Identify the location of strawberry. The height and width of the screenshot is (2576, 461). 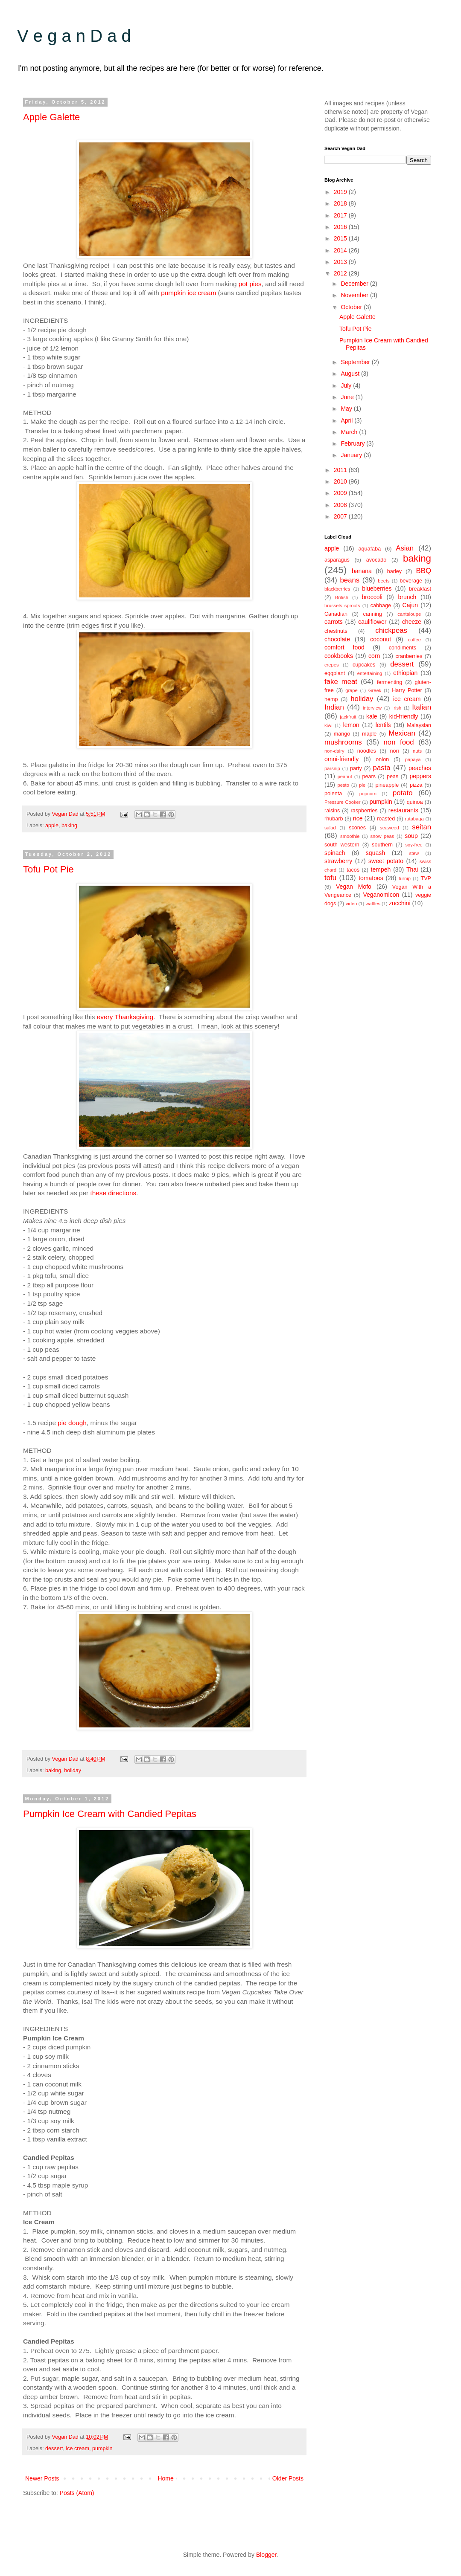
(338, 861).